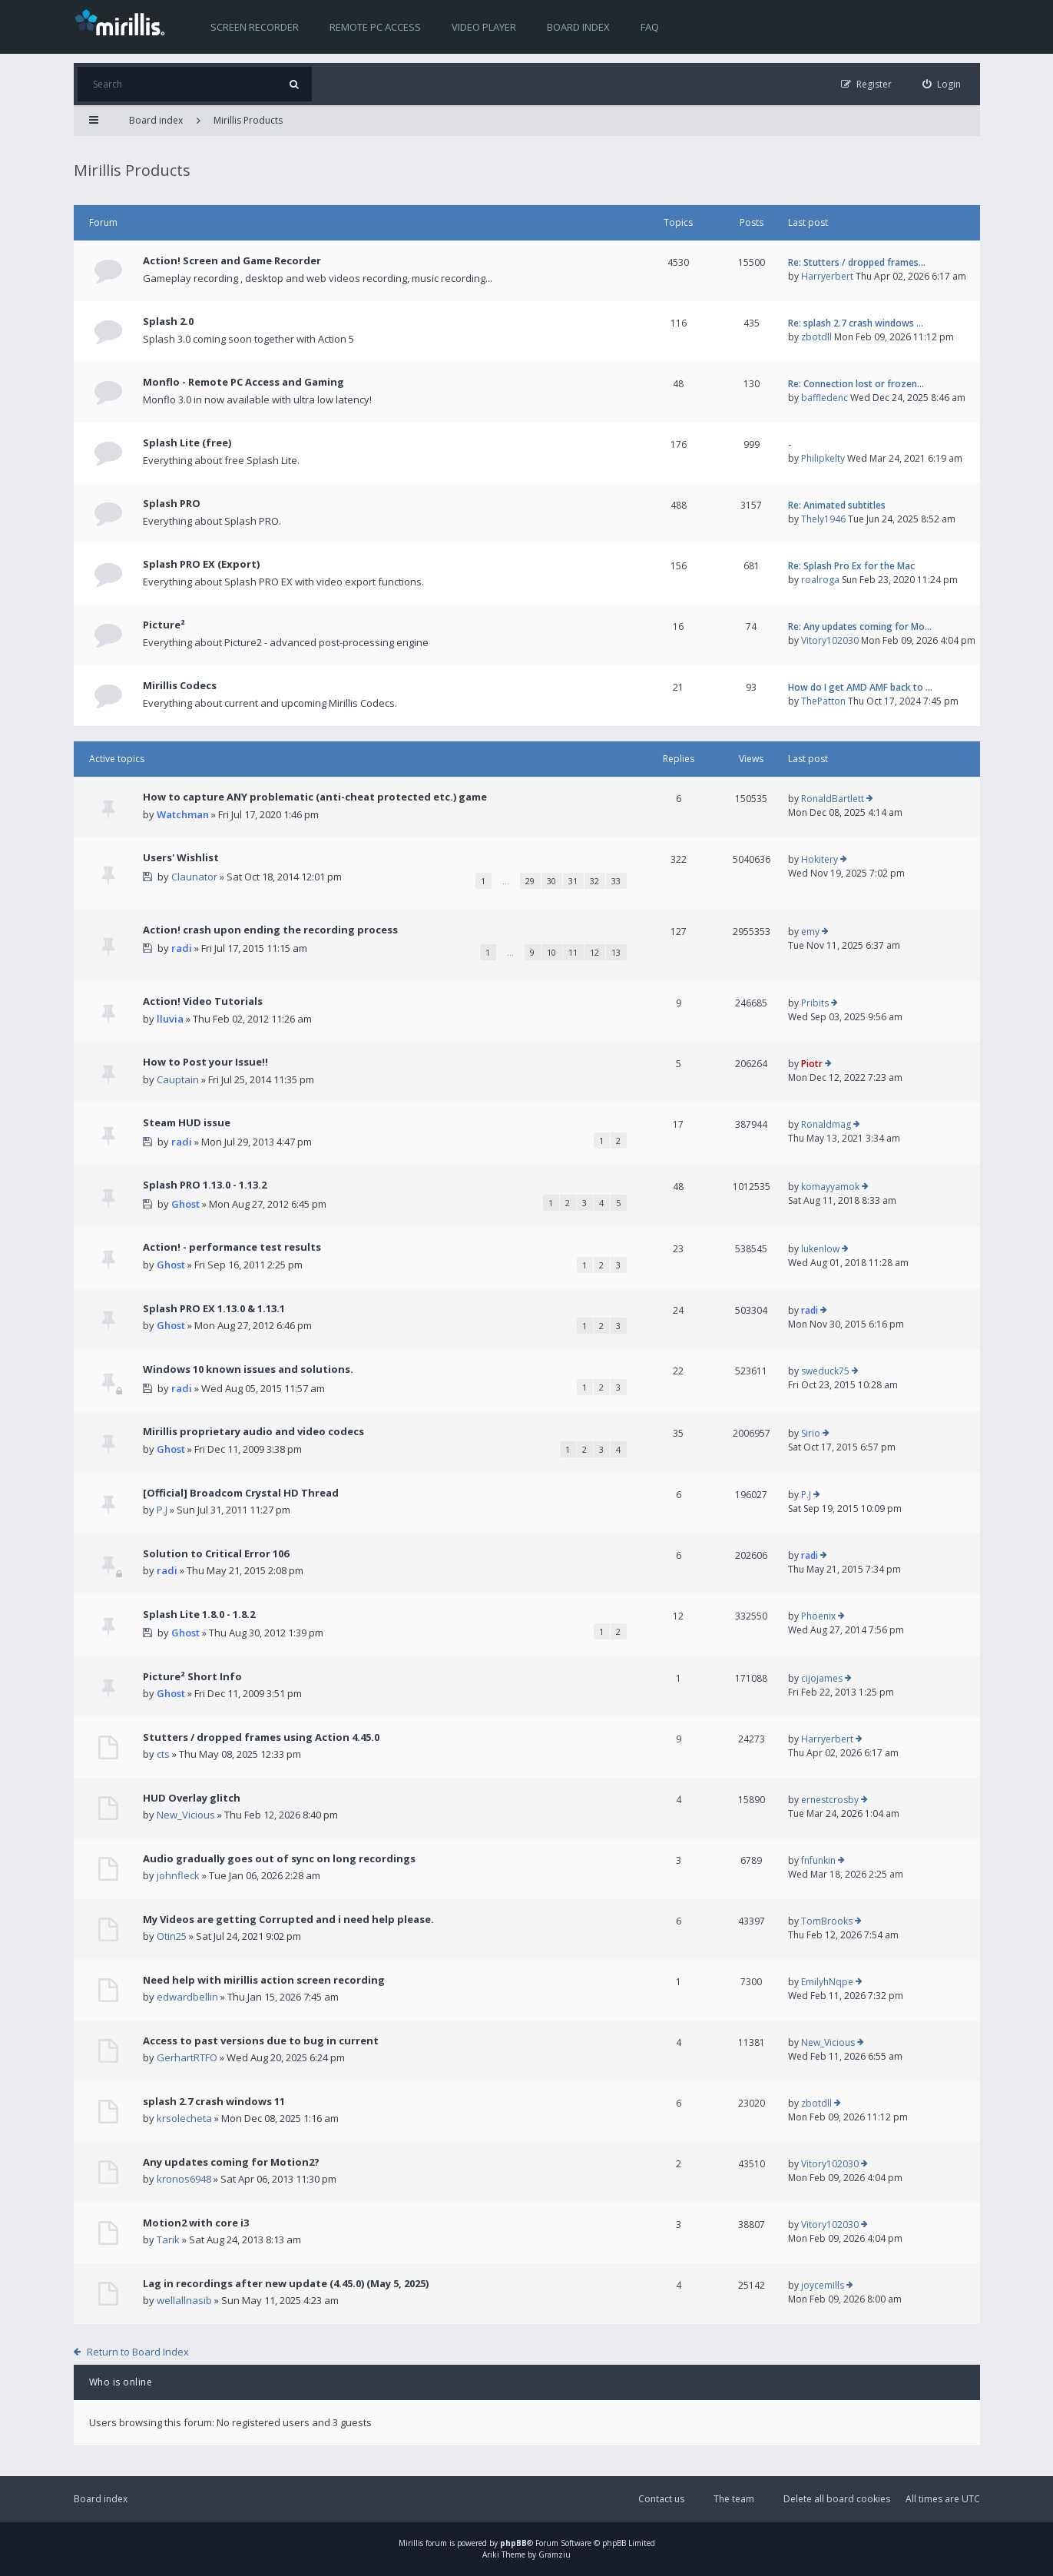  What do you see at coordinates (180, 685) in the screenshot?
I see `Mirillis Codecs` at bounding box center [180, 685].